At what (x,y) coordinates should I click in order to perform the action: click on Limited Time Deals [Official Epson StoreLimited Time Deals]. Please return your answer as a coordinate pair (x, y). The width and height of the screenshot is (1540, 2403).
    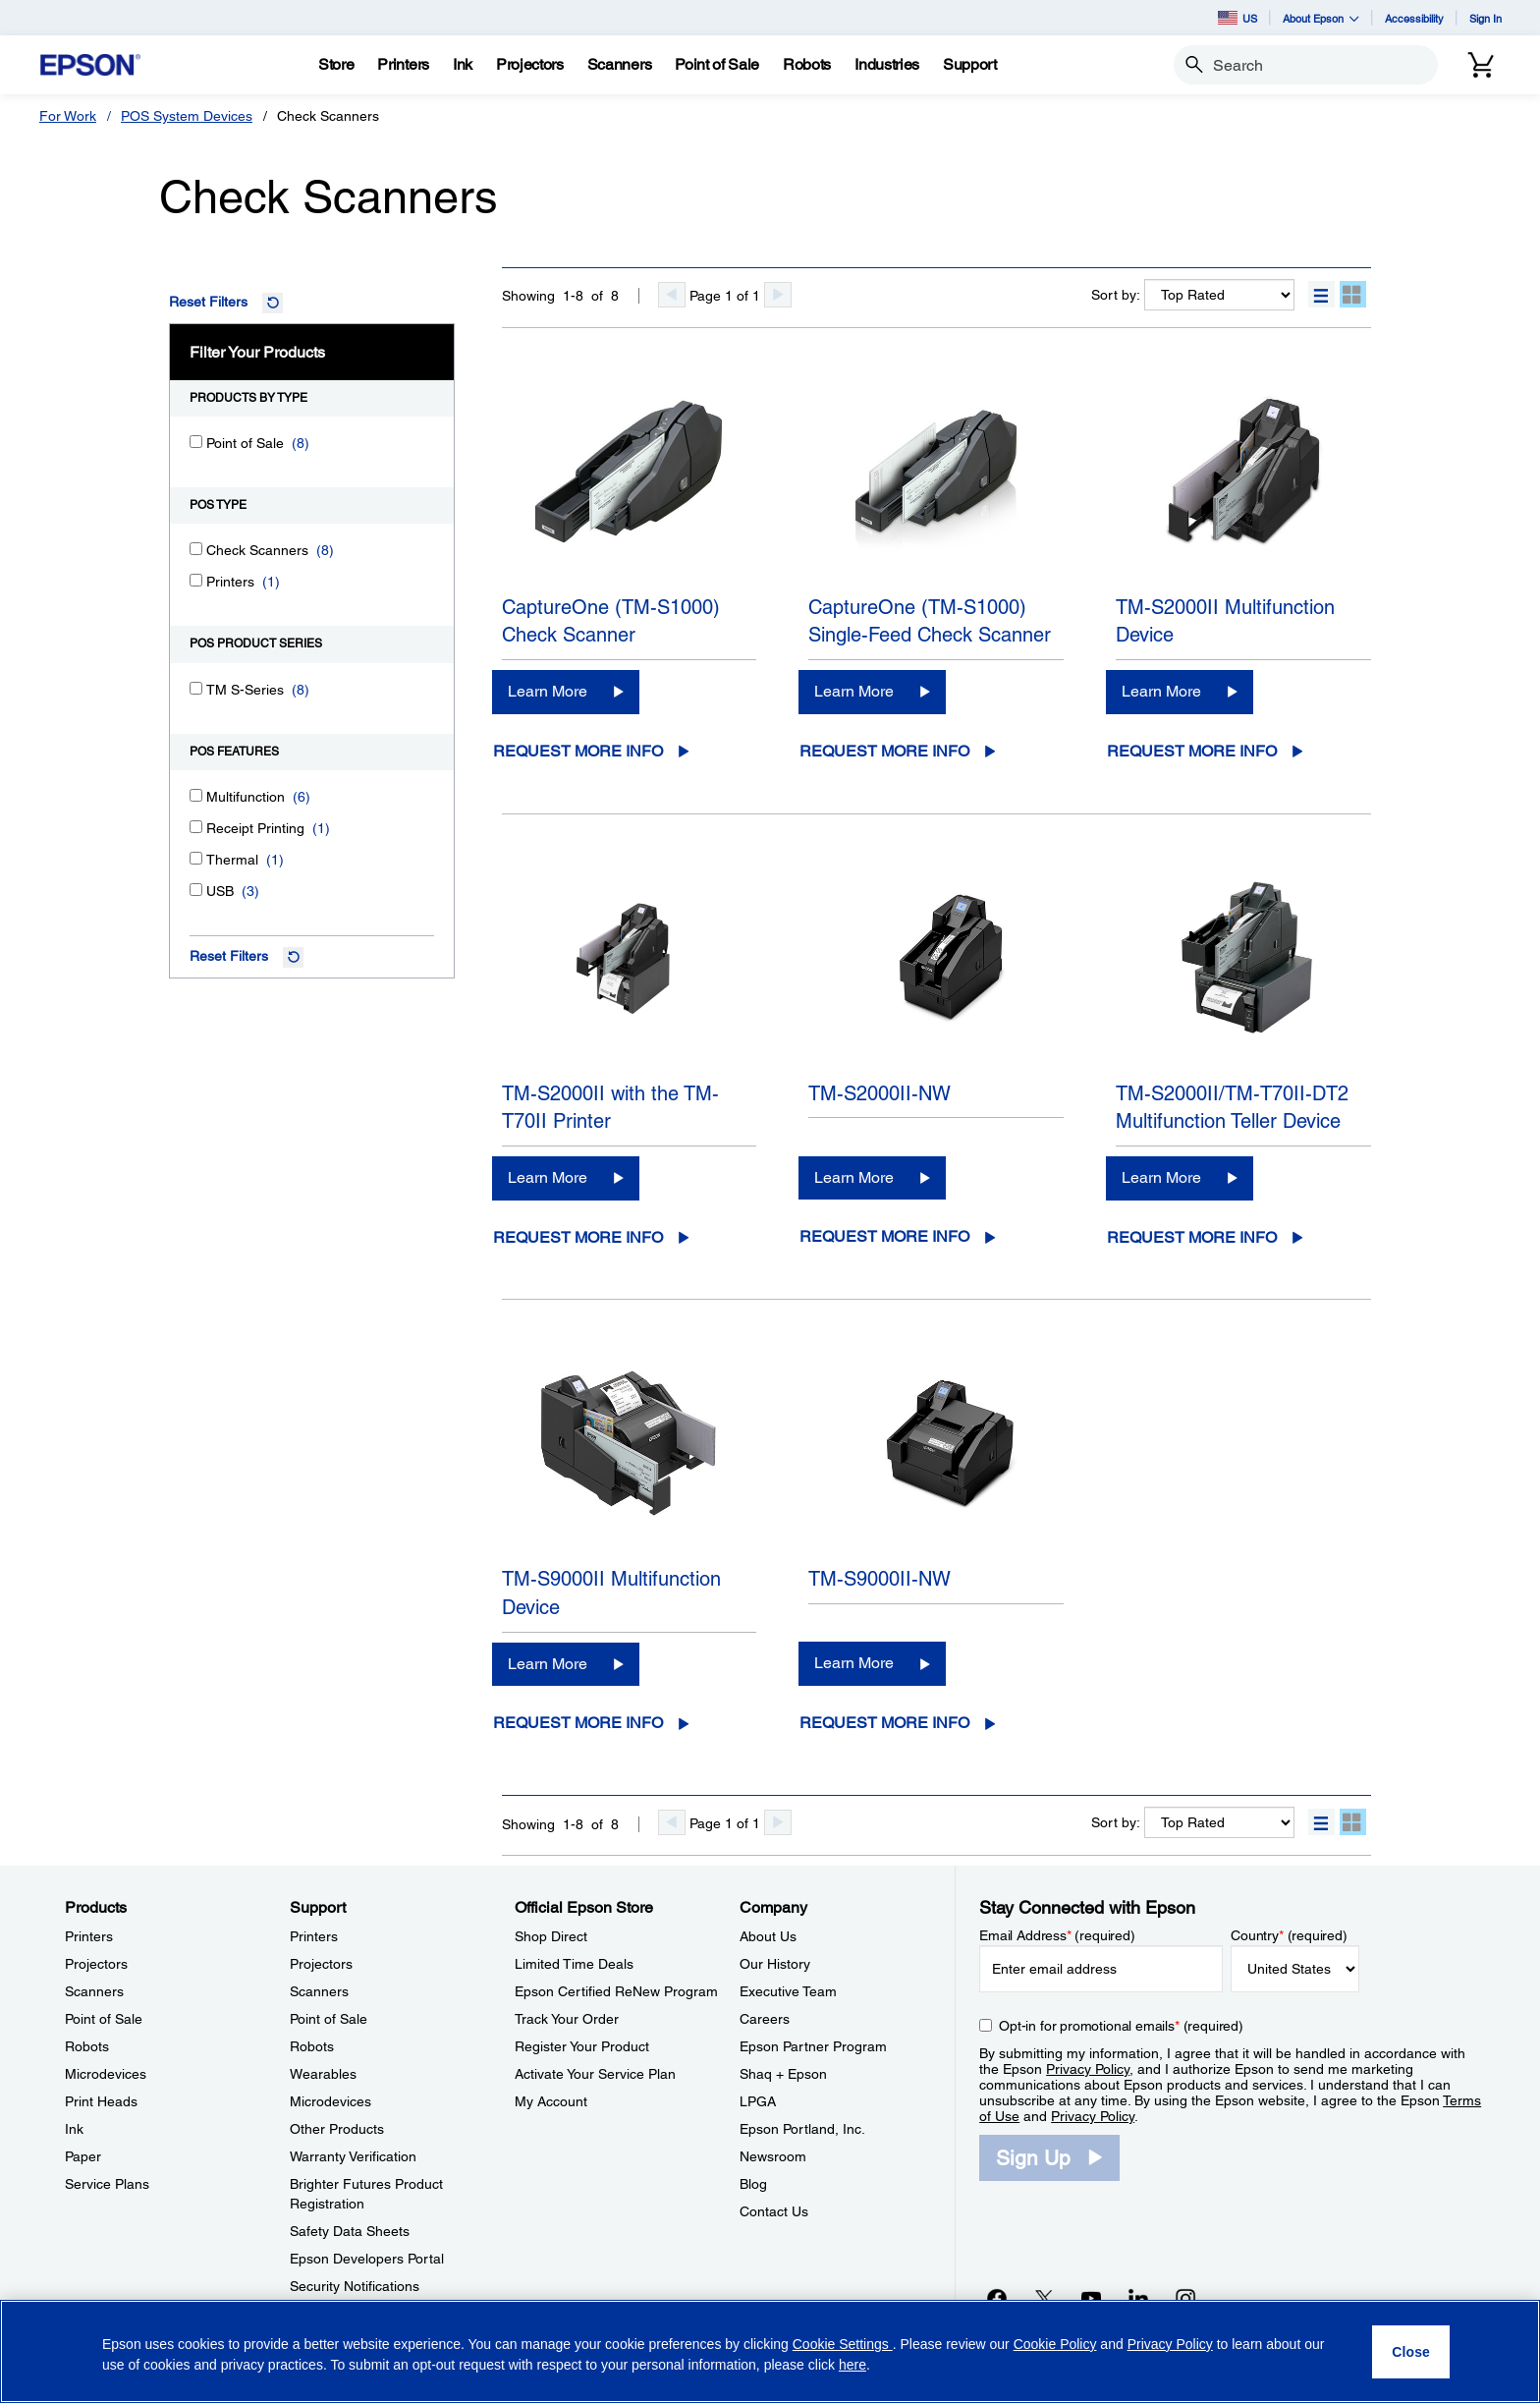
    Looking at the image, I should click on (574, 1964).